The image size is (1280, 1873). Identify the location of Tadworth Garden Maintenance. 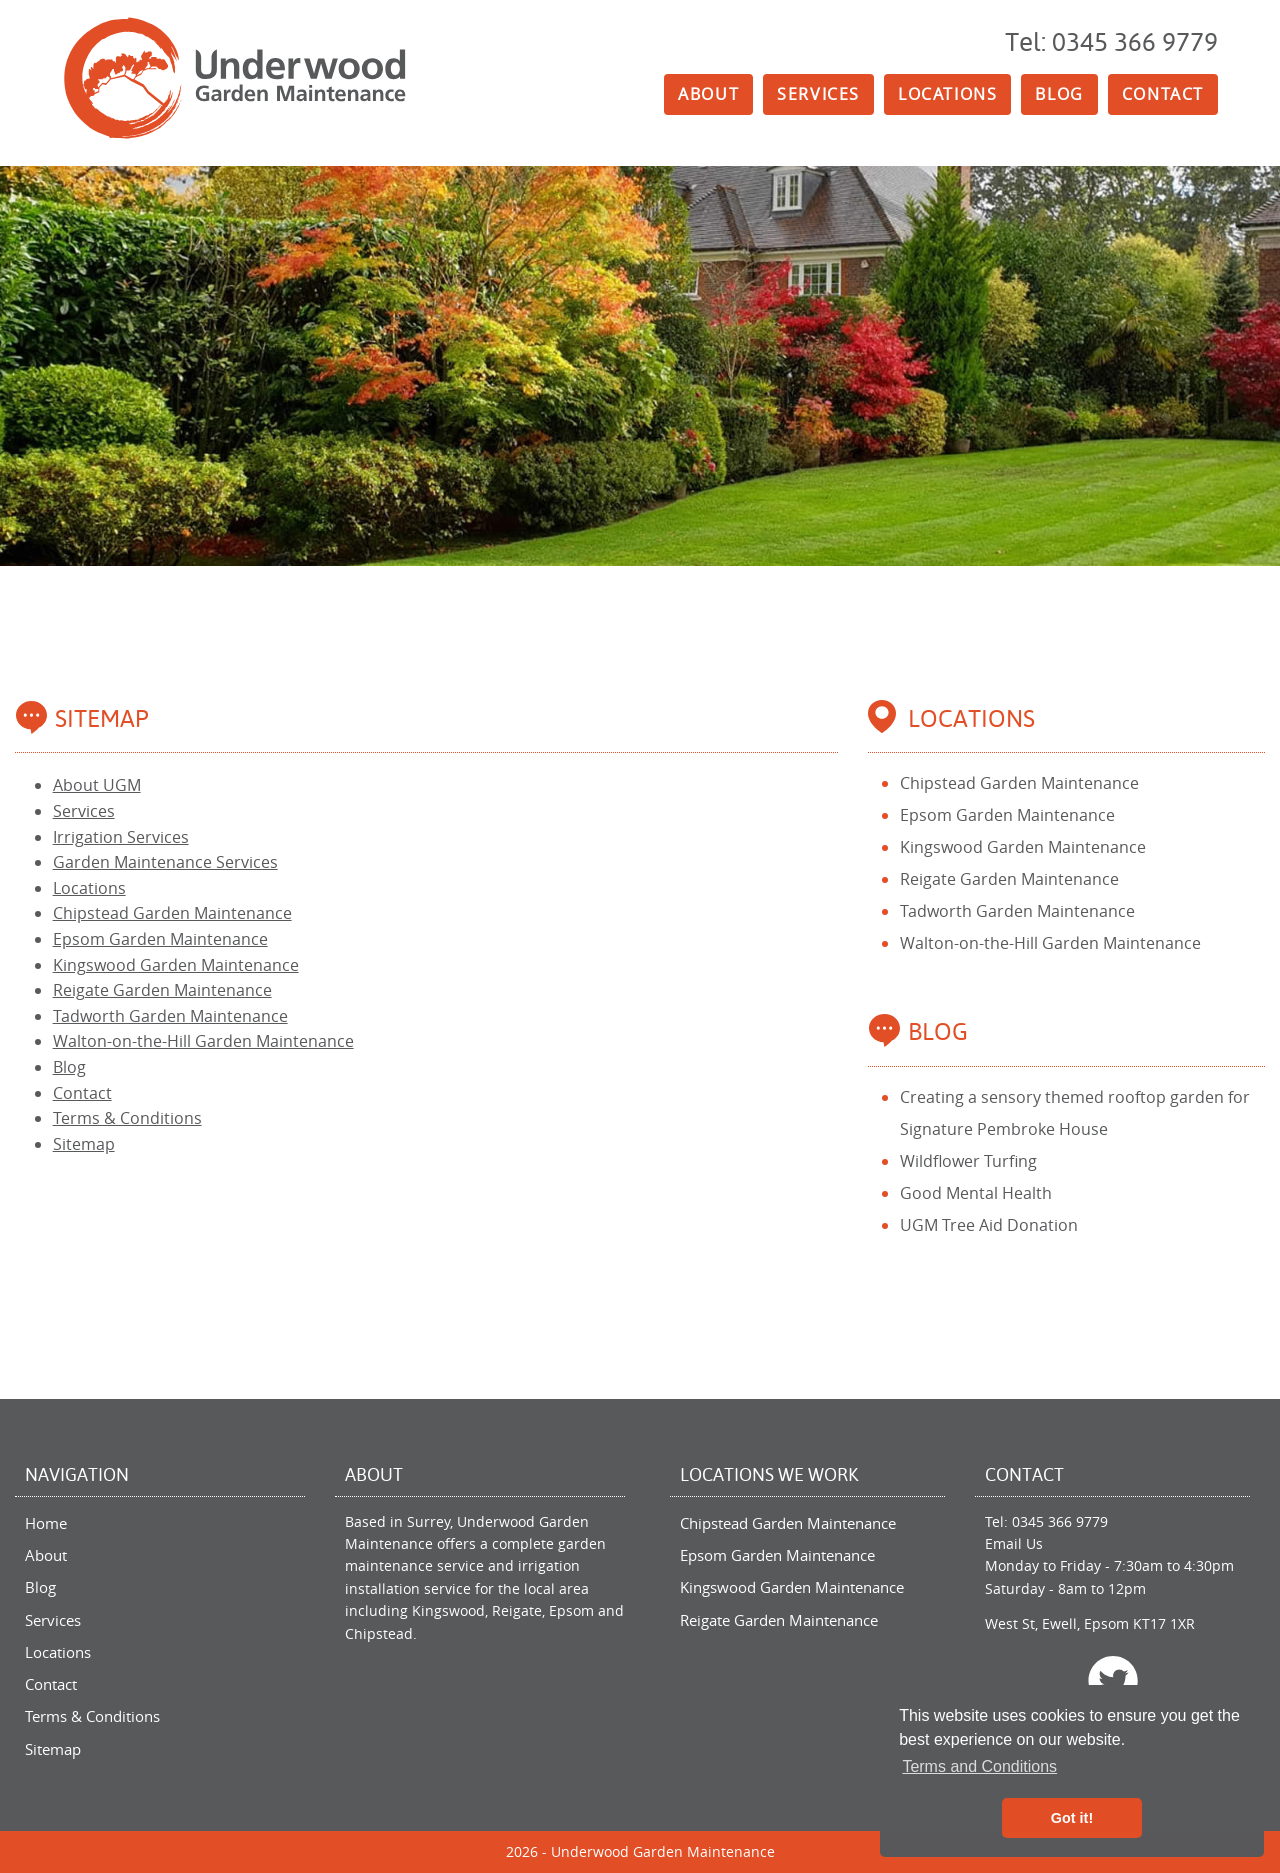
(170, 1016).